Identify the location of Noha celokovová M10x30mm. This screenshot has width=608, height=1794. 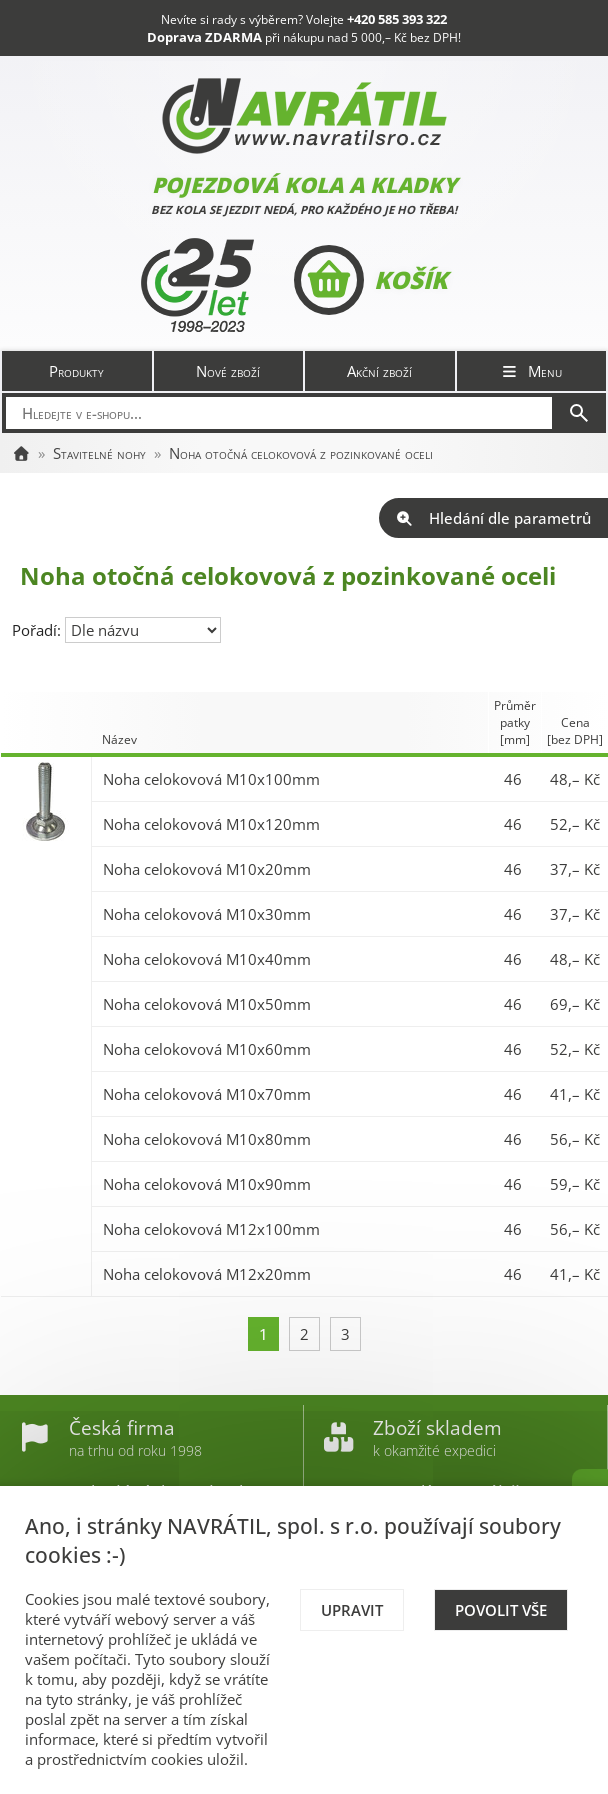
(207, 914).